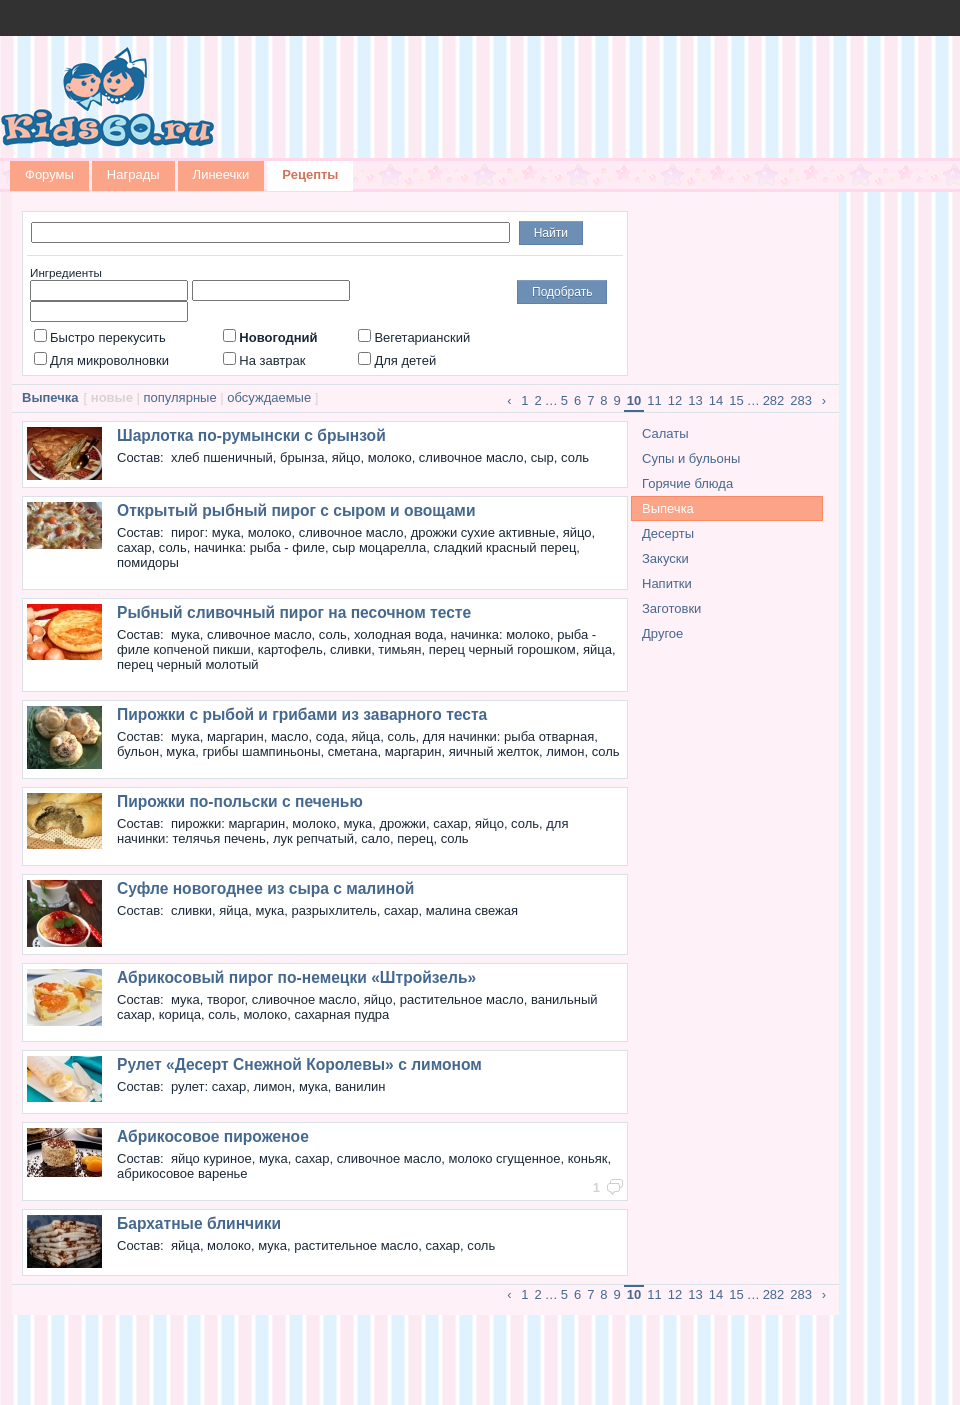  I want to click on Абрикосовое пироженое, so click(213, 1136).